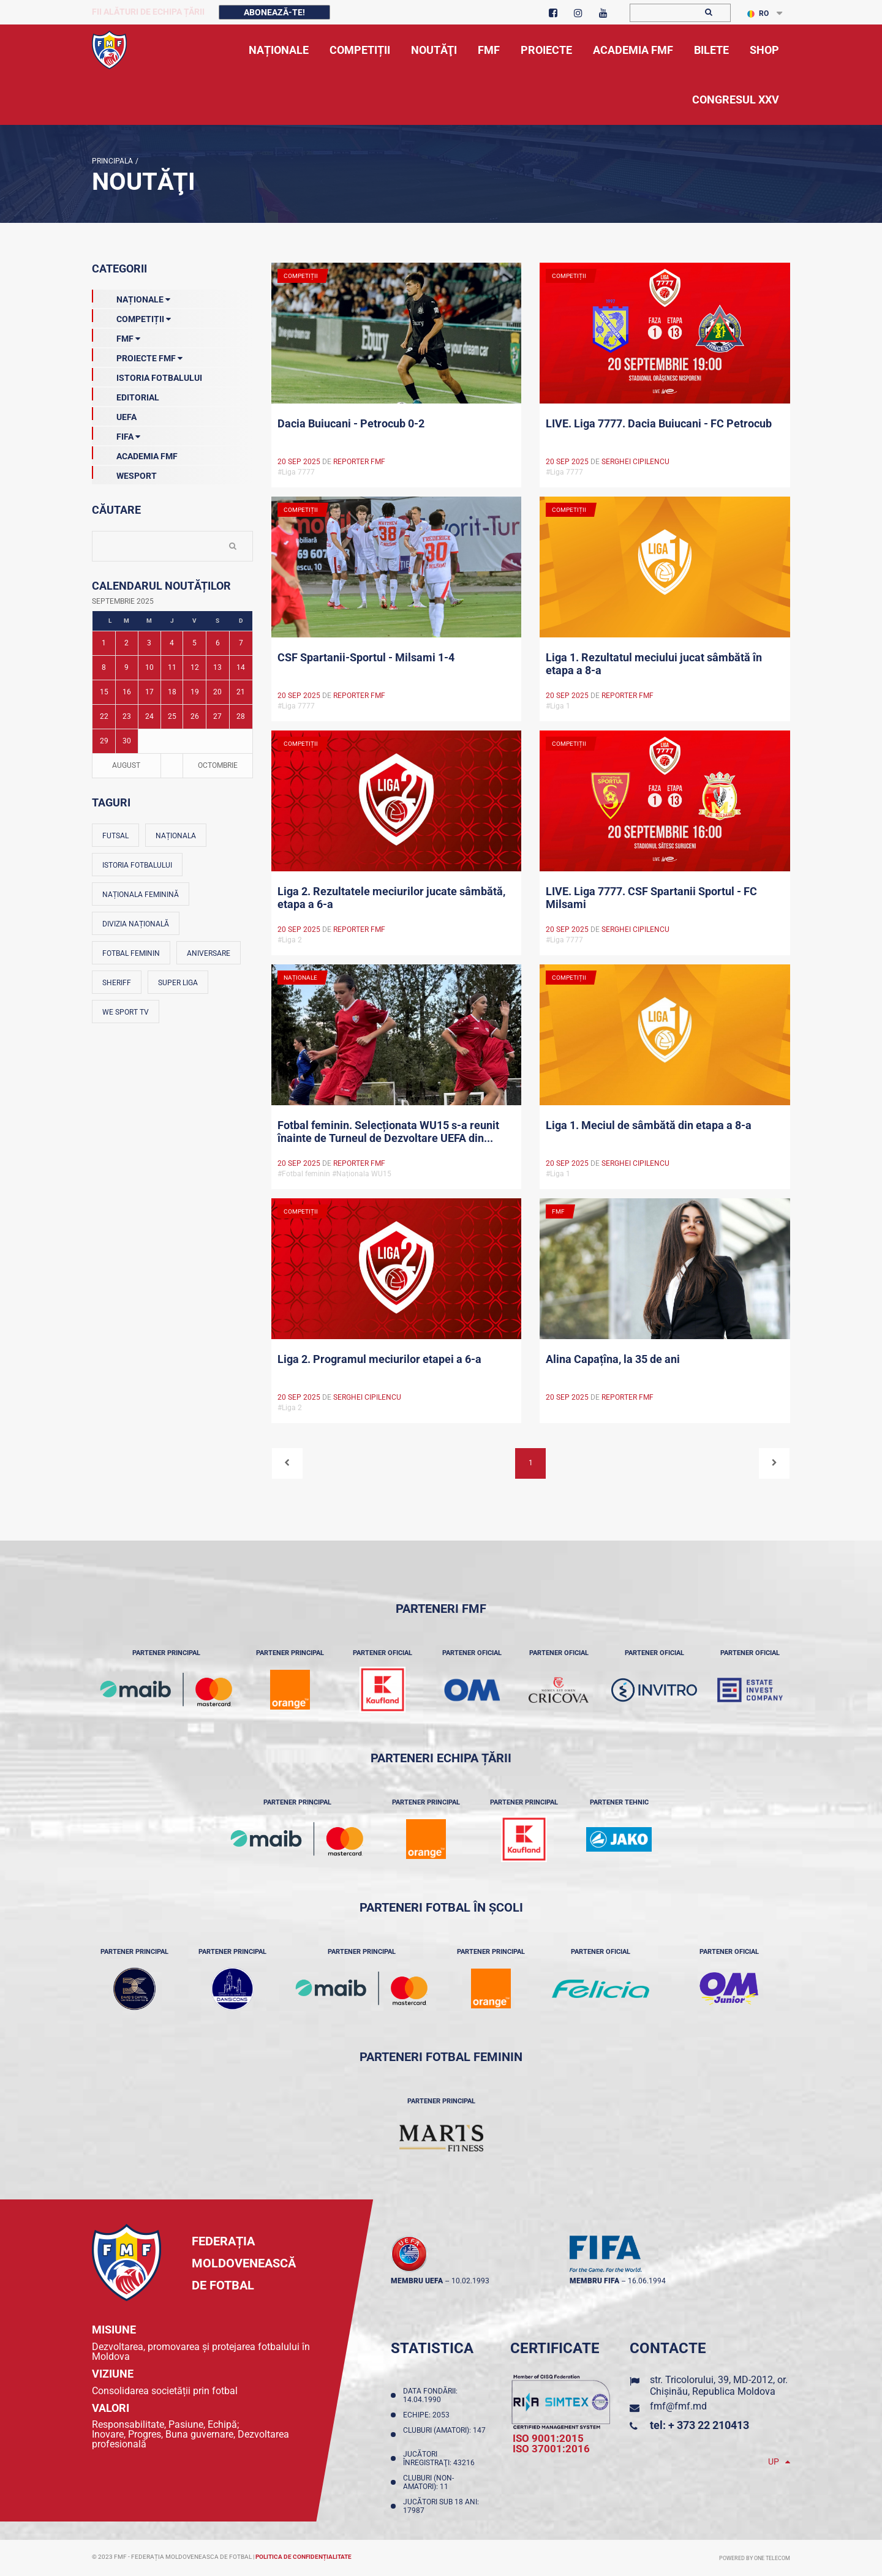 This screenshot has width=882, height=2576. Describe the element at coordinates (218, 765) in the screenshot. I see `Octombrie` at that location.